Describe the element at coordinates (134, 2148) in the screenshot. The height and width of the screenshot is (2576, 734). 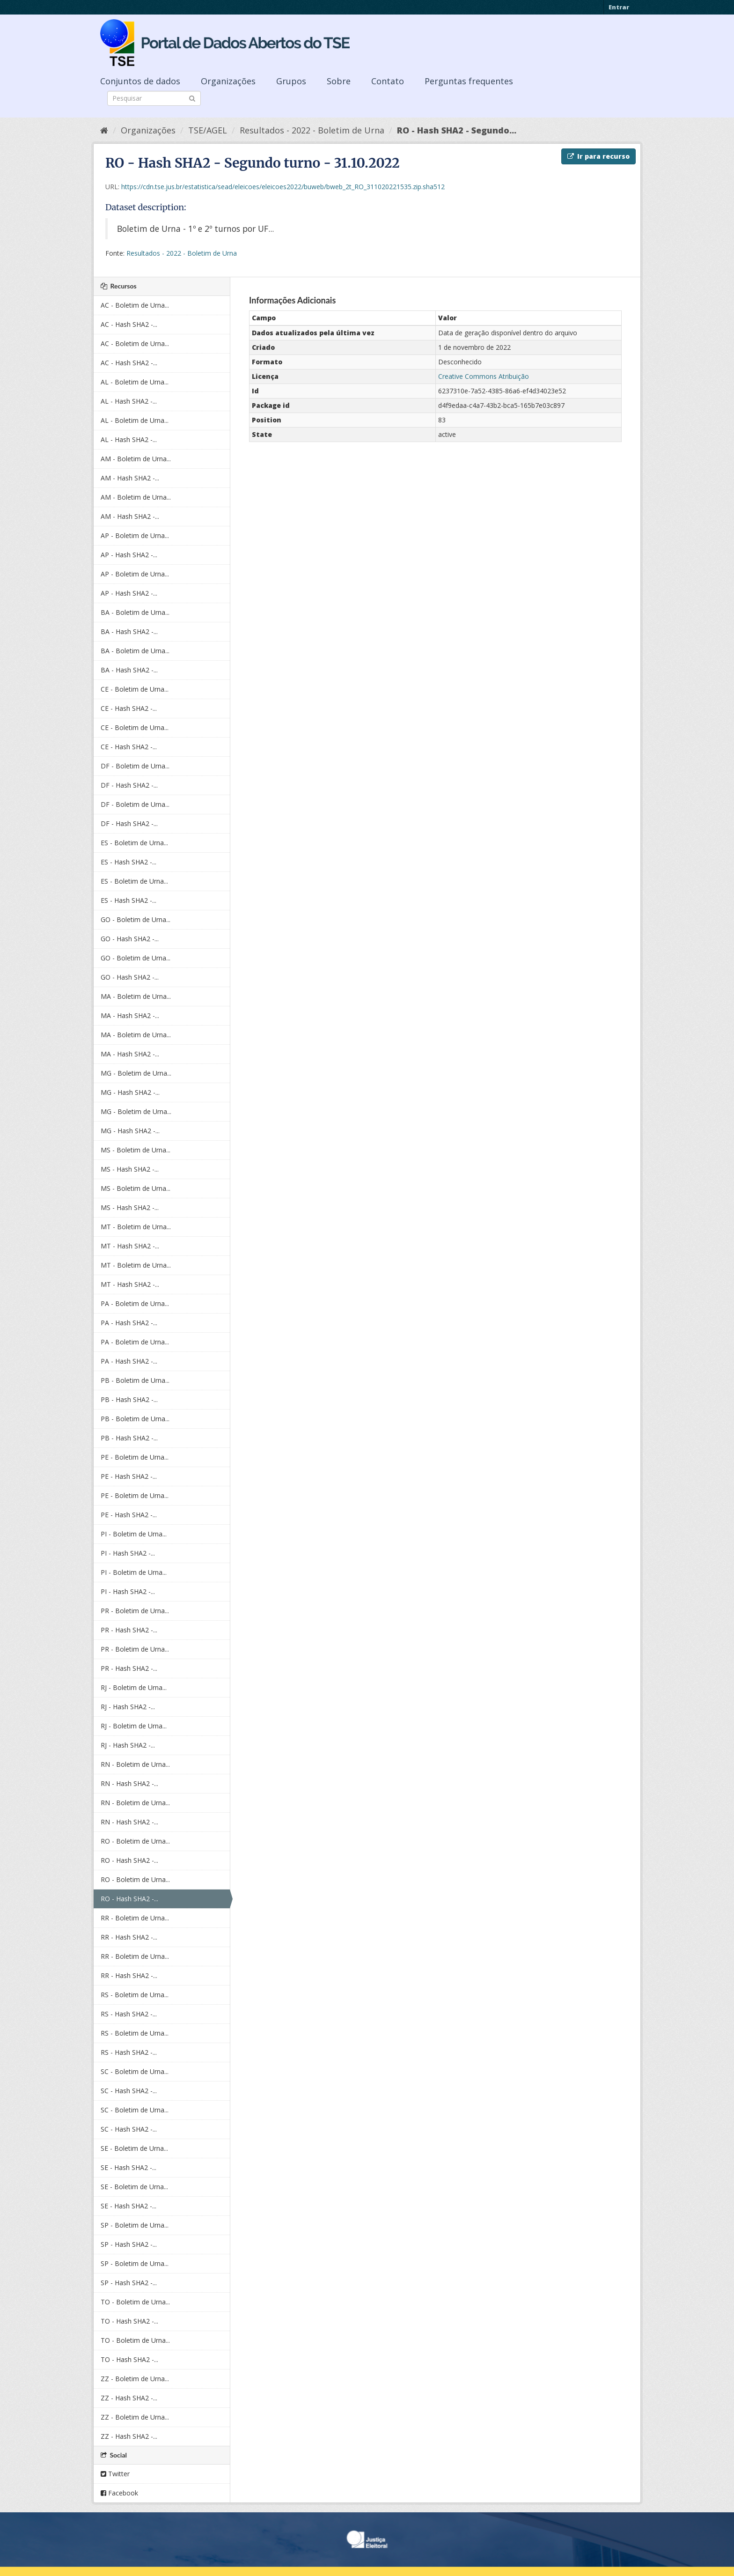
I see `SE - Boletim de Urna...` at that location.